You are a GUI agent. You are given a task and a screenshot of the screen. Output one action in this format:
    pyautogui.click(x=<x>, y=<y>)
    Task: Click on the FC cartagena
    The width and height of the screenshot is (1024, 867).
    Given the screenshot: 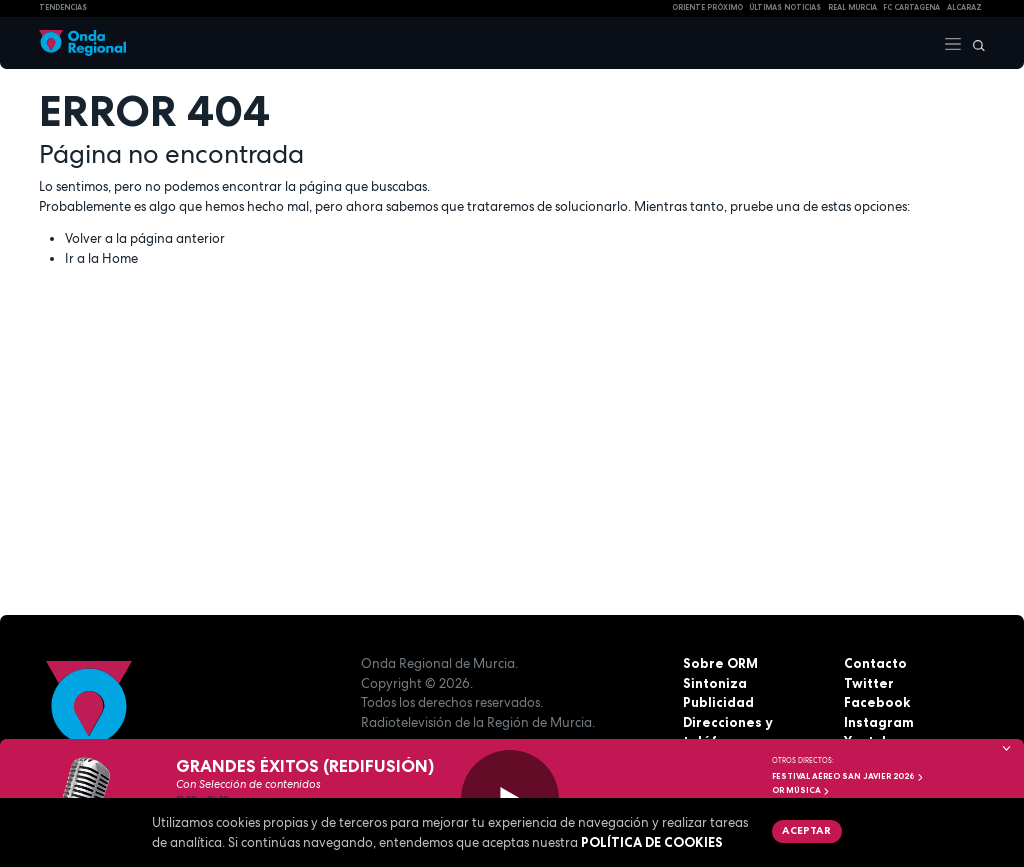 What is the action you would take?
    pyautogui.click(x=911, y=7)
    